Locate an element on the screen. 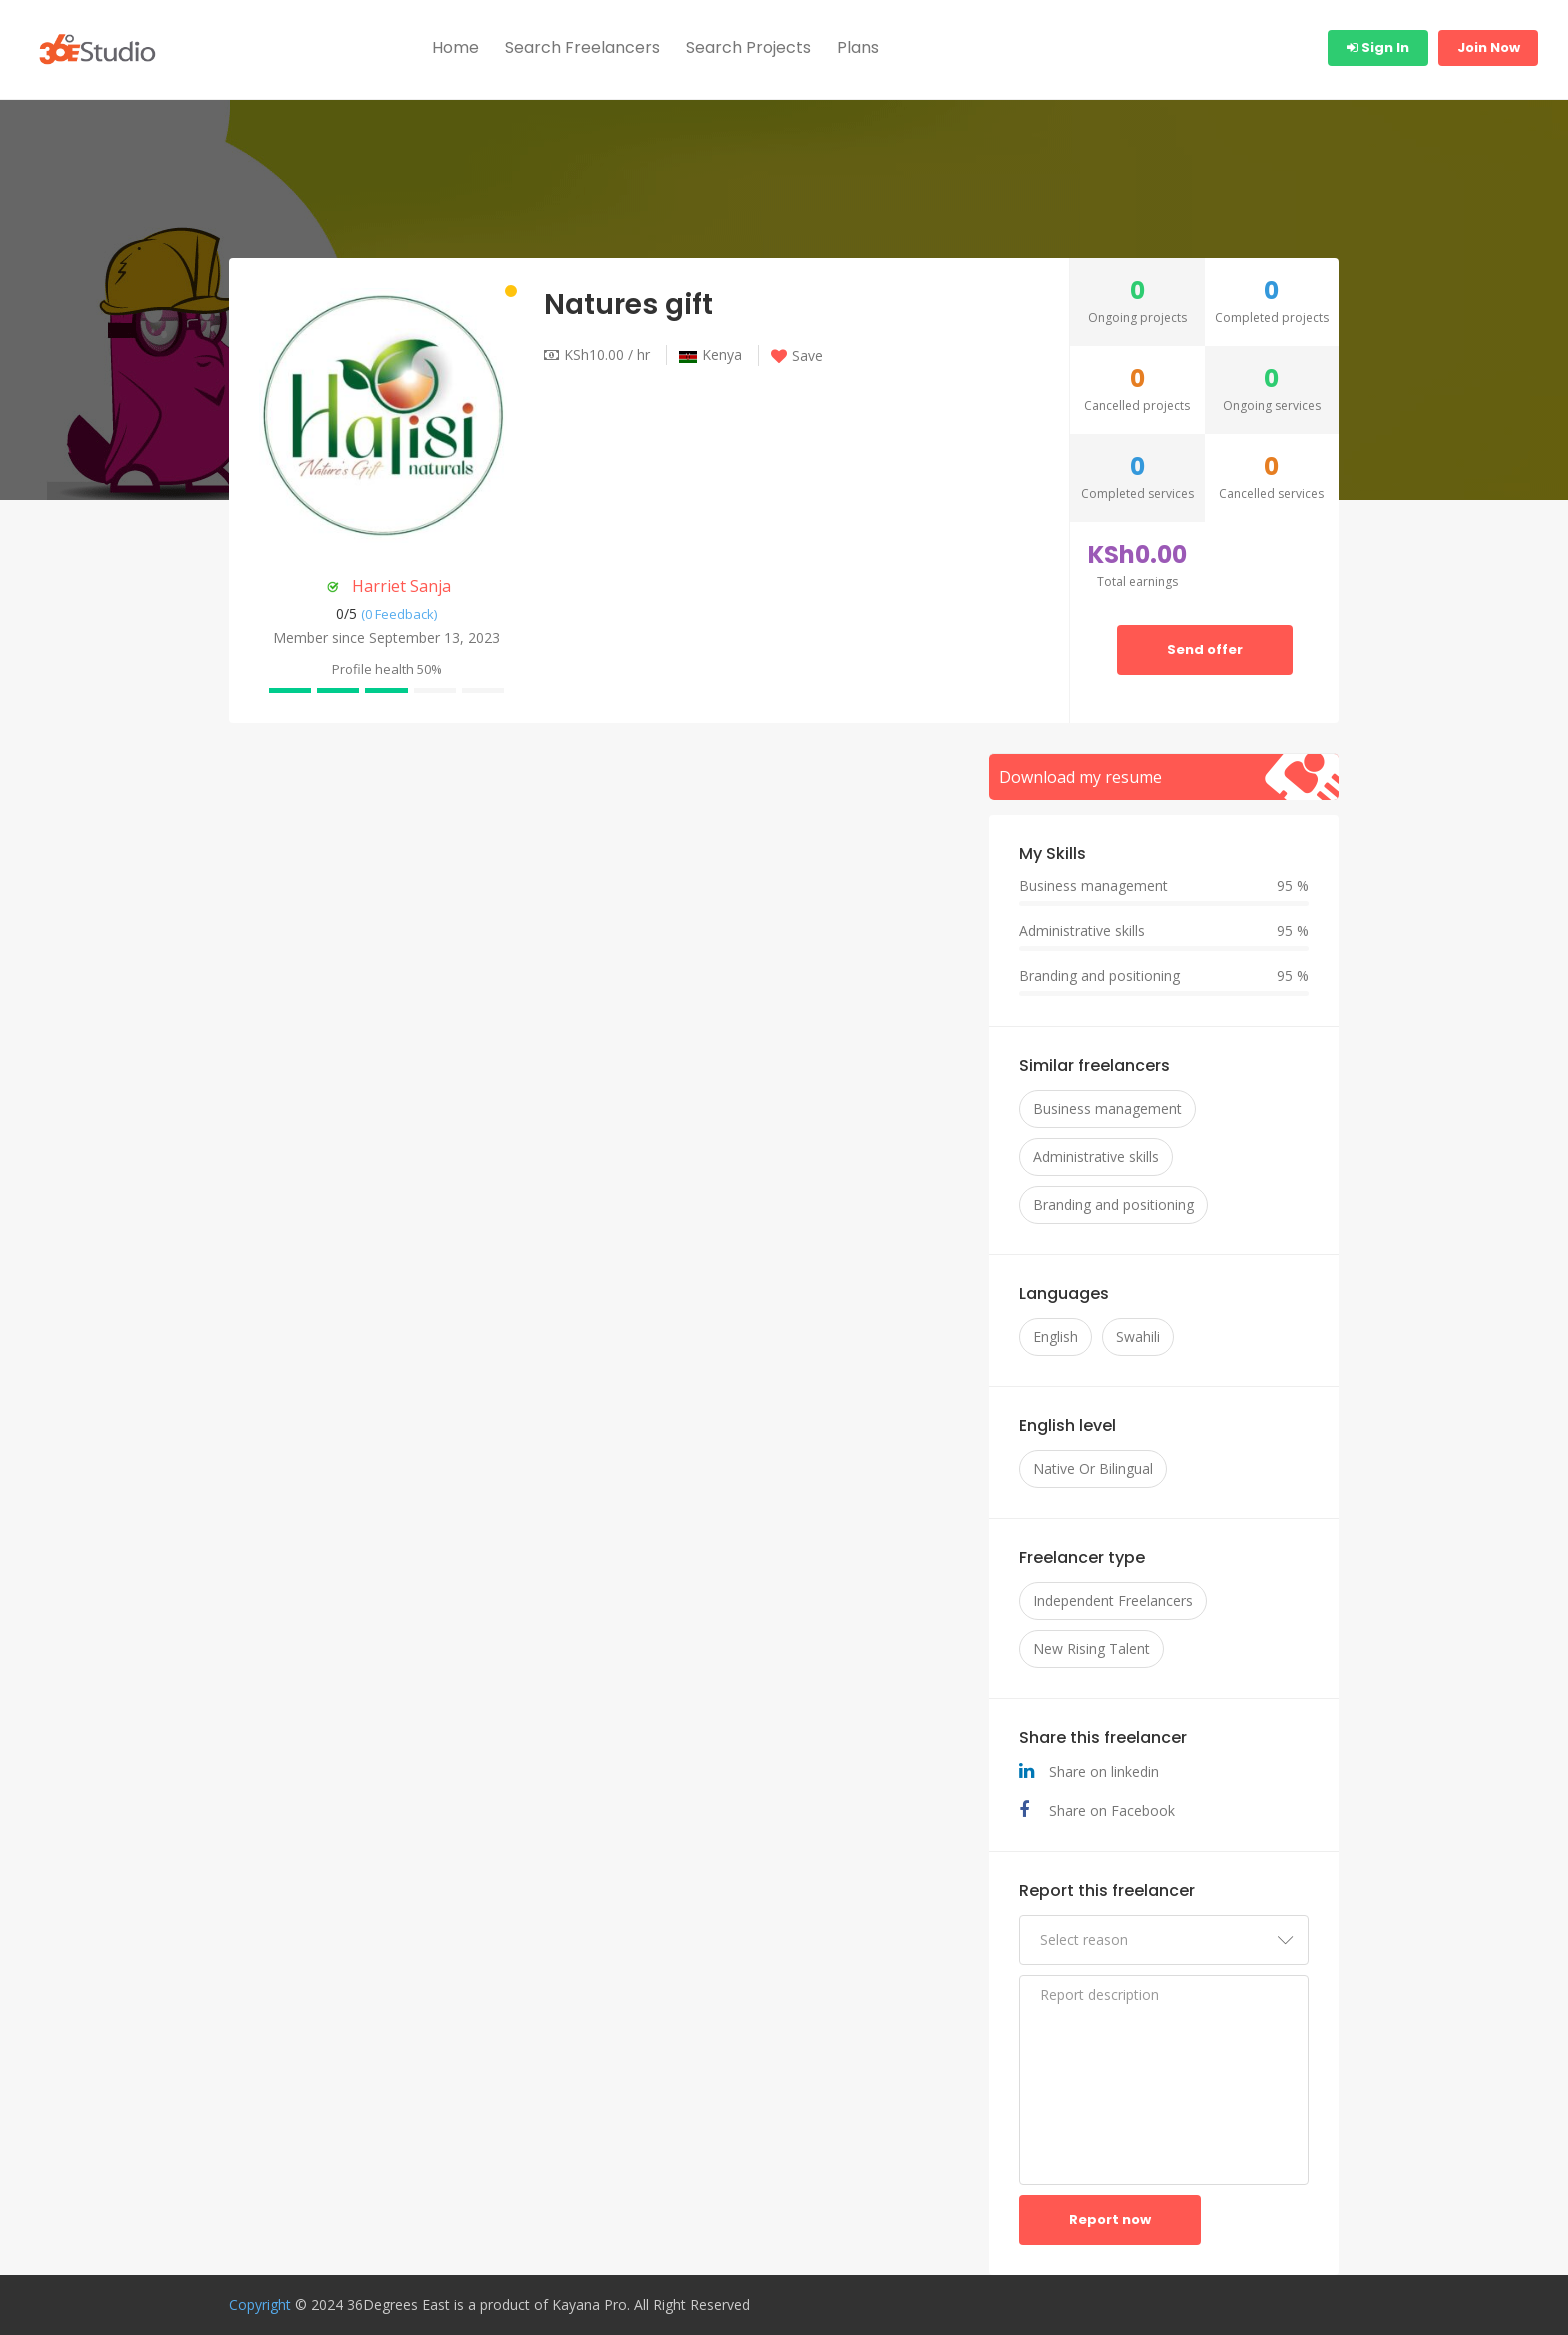 The image size is (1568, 2335). Independent Freelancers is located at coordinates (1113, 1600).